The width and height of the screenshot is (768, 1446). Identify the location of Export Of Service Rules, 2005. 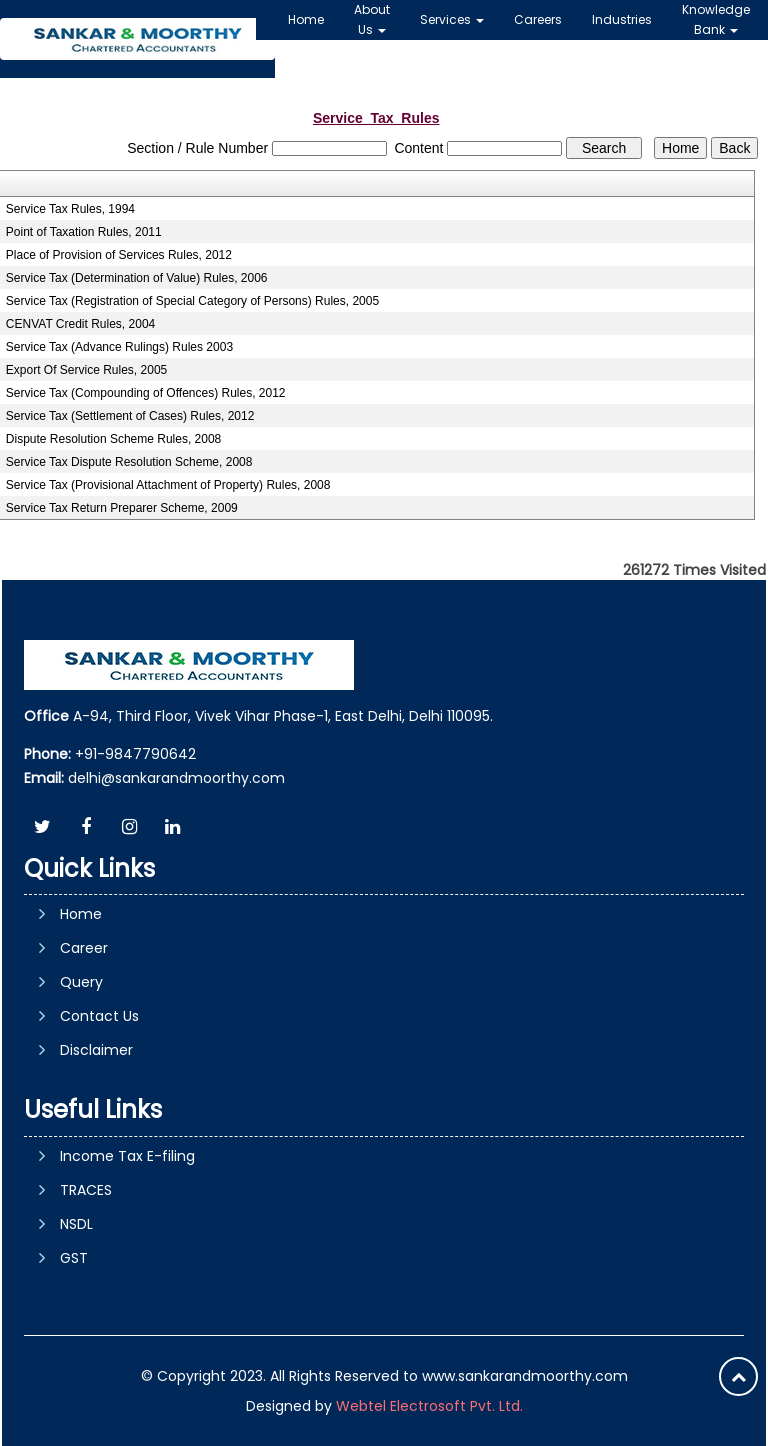
(86, 370).